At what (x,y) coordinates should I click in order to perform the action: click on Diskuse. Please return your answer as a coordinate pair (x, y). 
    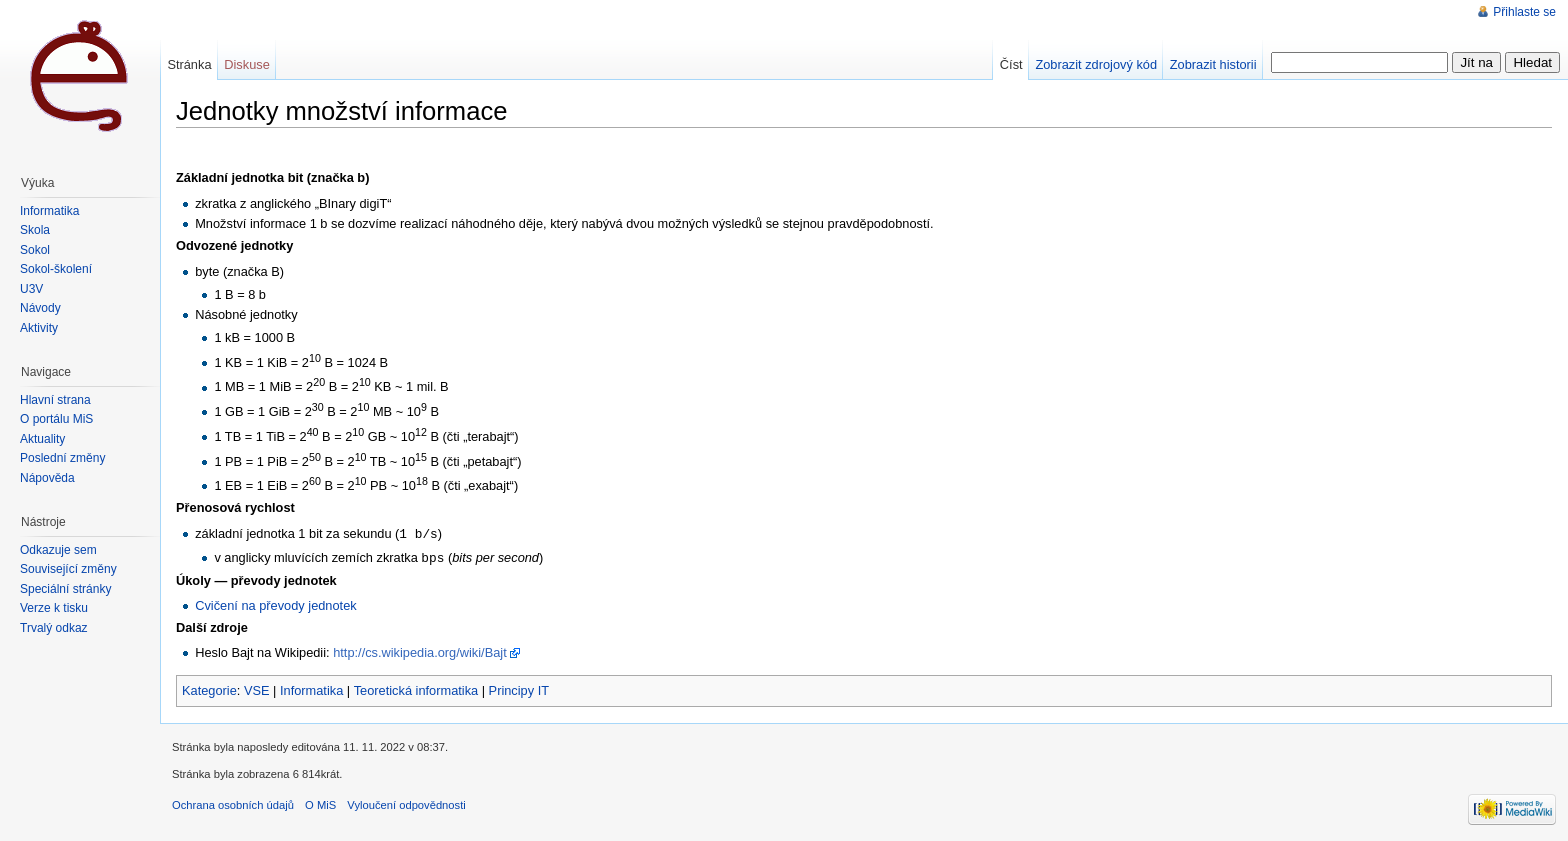
    Looking at the image, I should click on (247, 64).